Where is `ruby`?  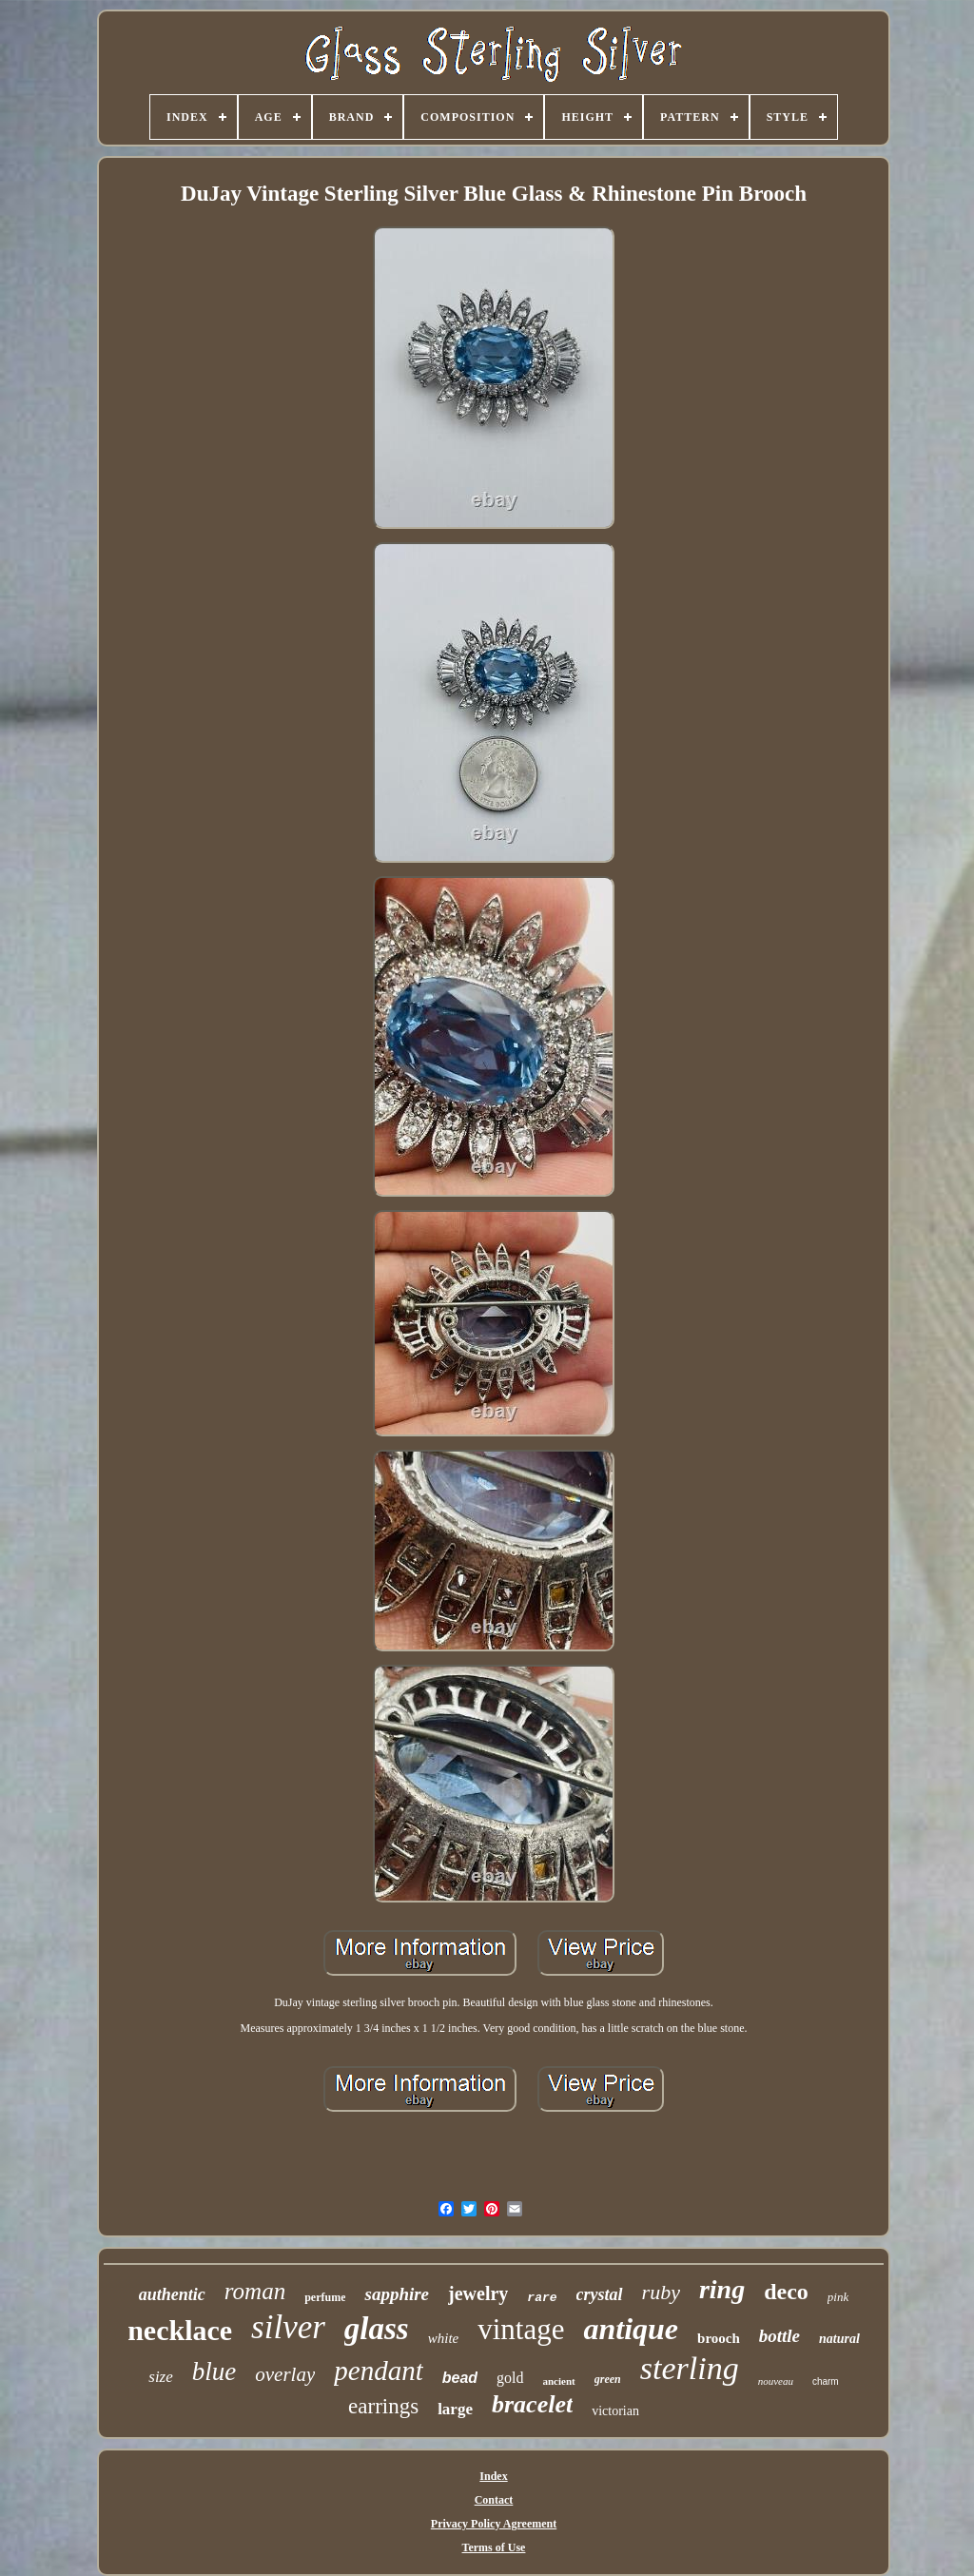
ruby is located at coordinates (661, 2292).